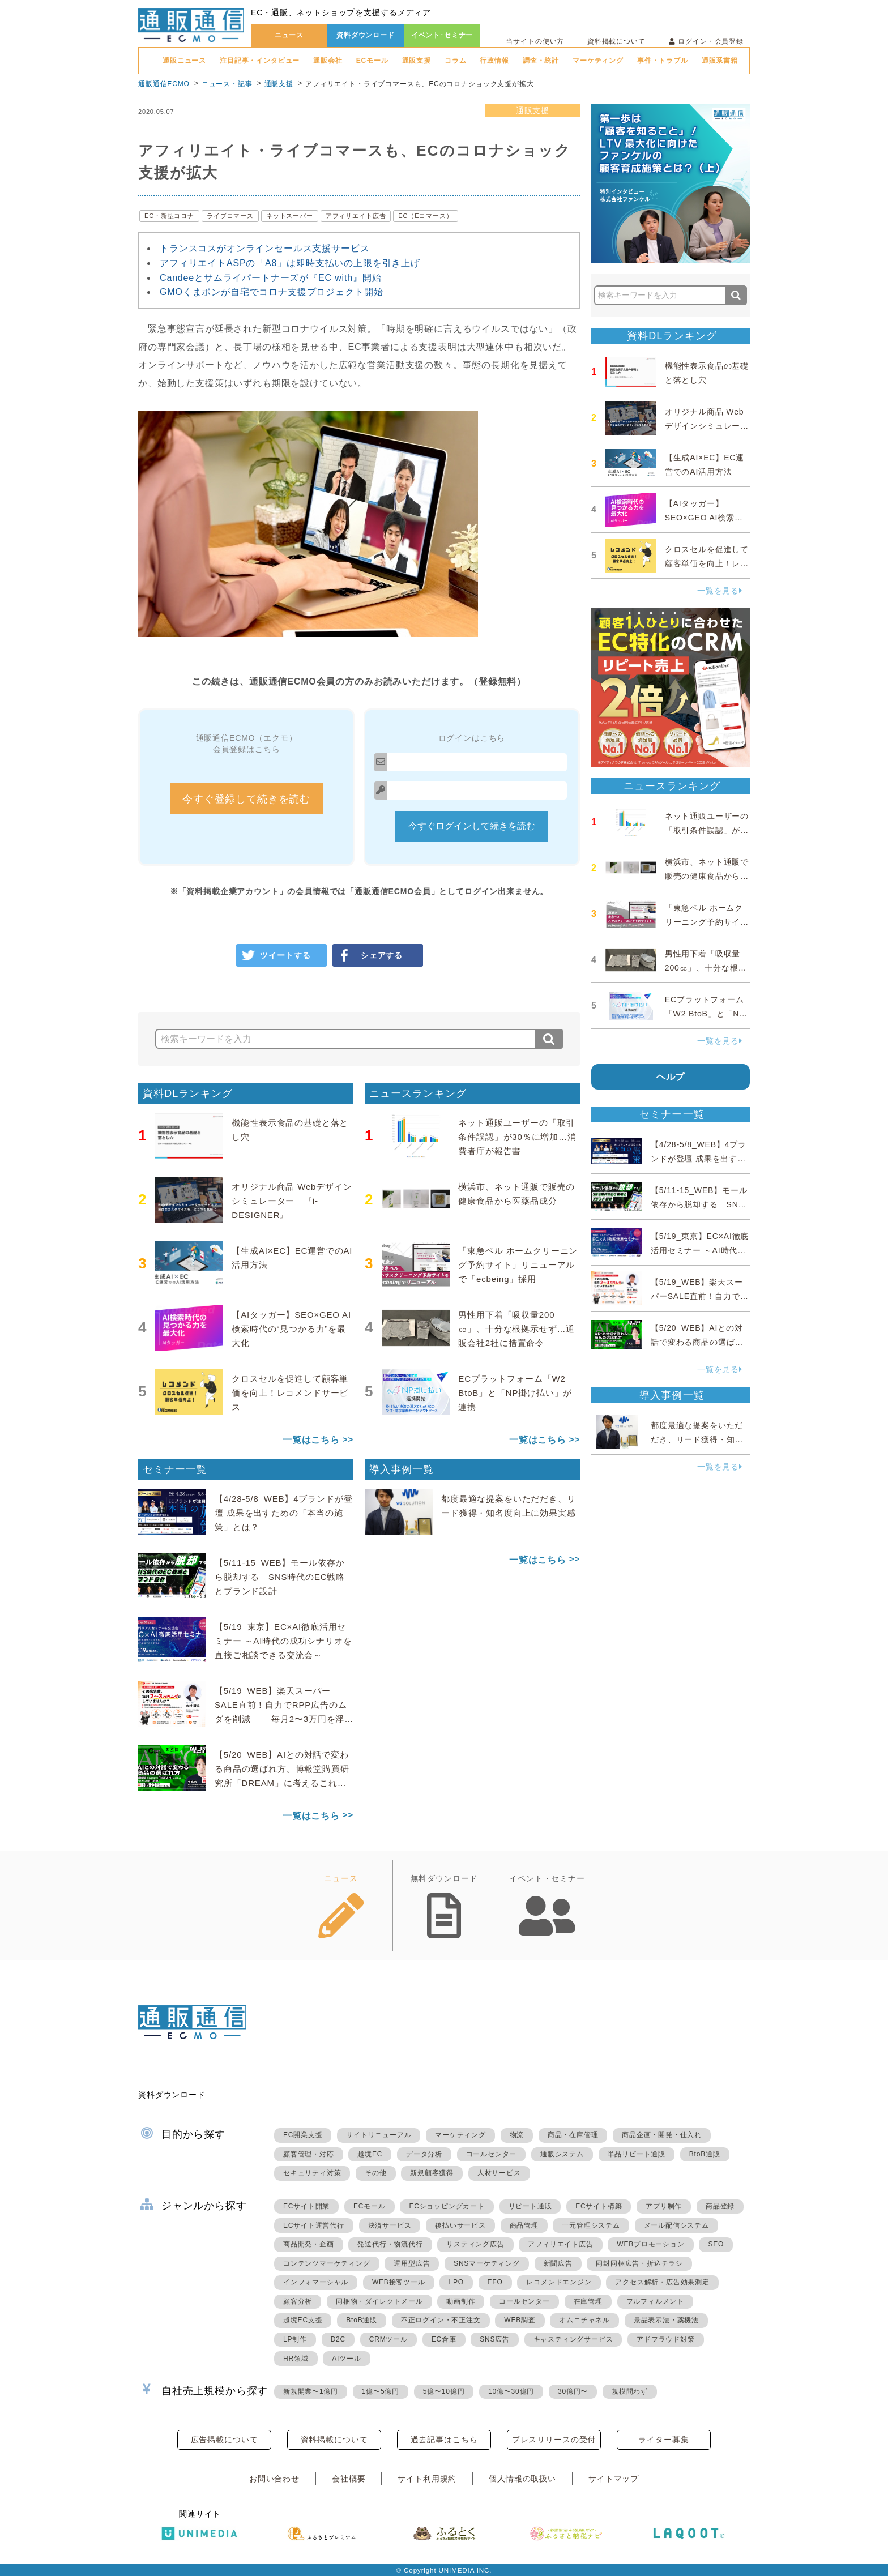 The image size is (888, 2576). I want to click on 通販通信ECMO, so click(164, 84).